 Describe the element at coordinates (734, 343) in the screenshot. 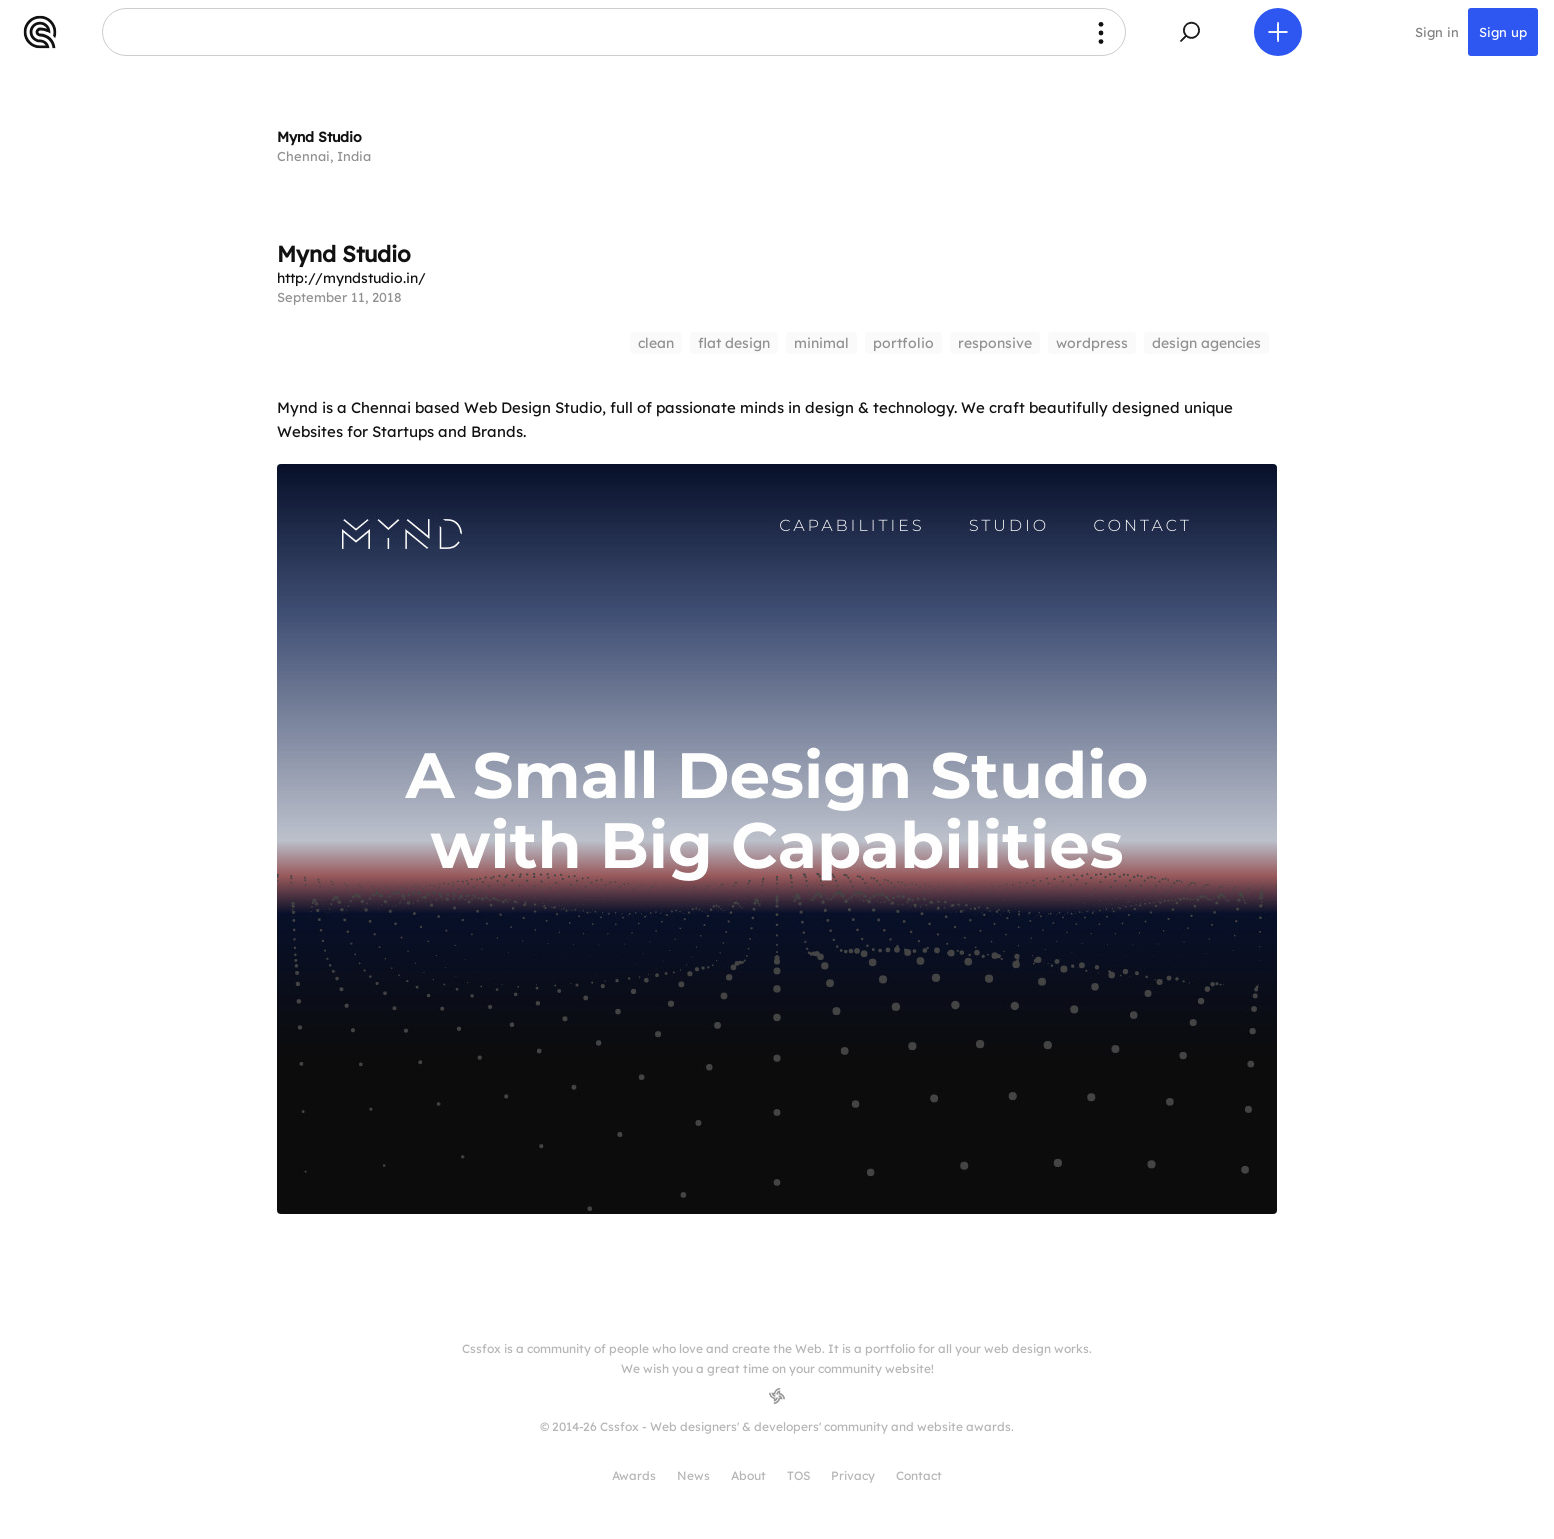

I see `flat design` at that location.